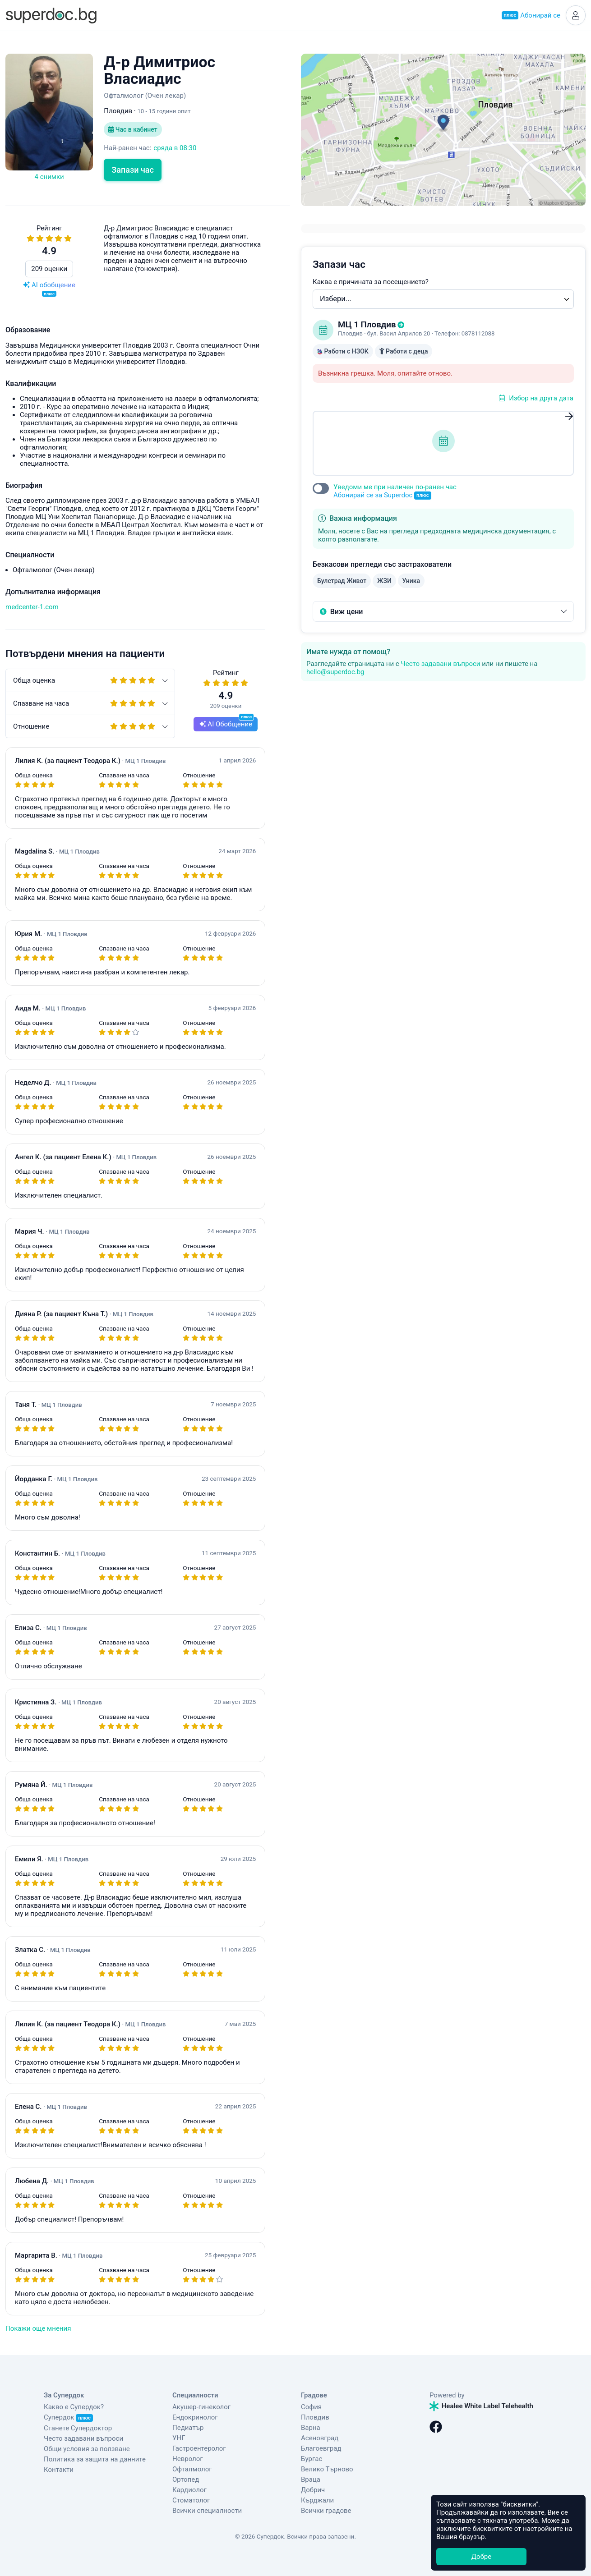 This screenshot has height=2576, width=591. I want to click on Healee White Label Telehealth, so click(481, 2406).